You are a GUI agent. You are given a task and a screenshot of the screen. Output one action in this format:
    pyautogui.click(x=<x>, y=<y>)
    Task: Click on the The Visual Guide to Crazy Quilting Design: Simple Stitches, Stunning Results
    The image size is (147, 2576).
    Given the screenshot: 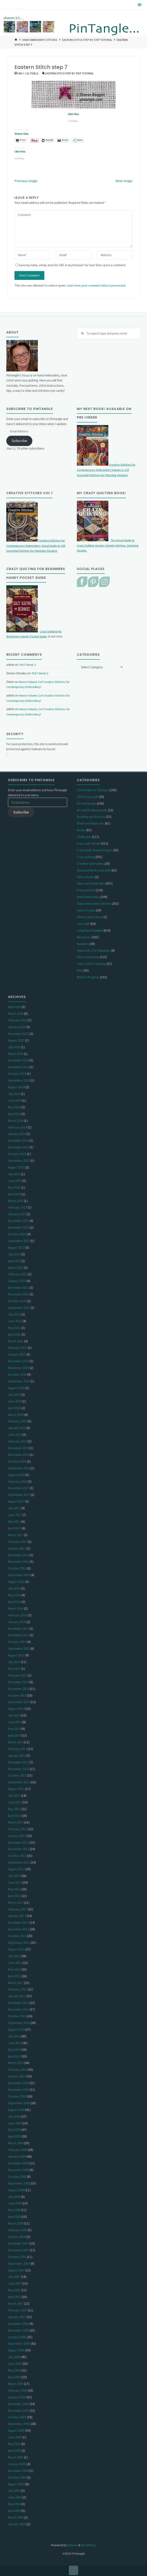 What is the action you would take?
    pyautogui.click(x=108, y=545)
    